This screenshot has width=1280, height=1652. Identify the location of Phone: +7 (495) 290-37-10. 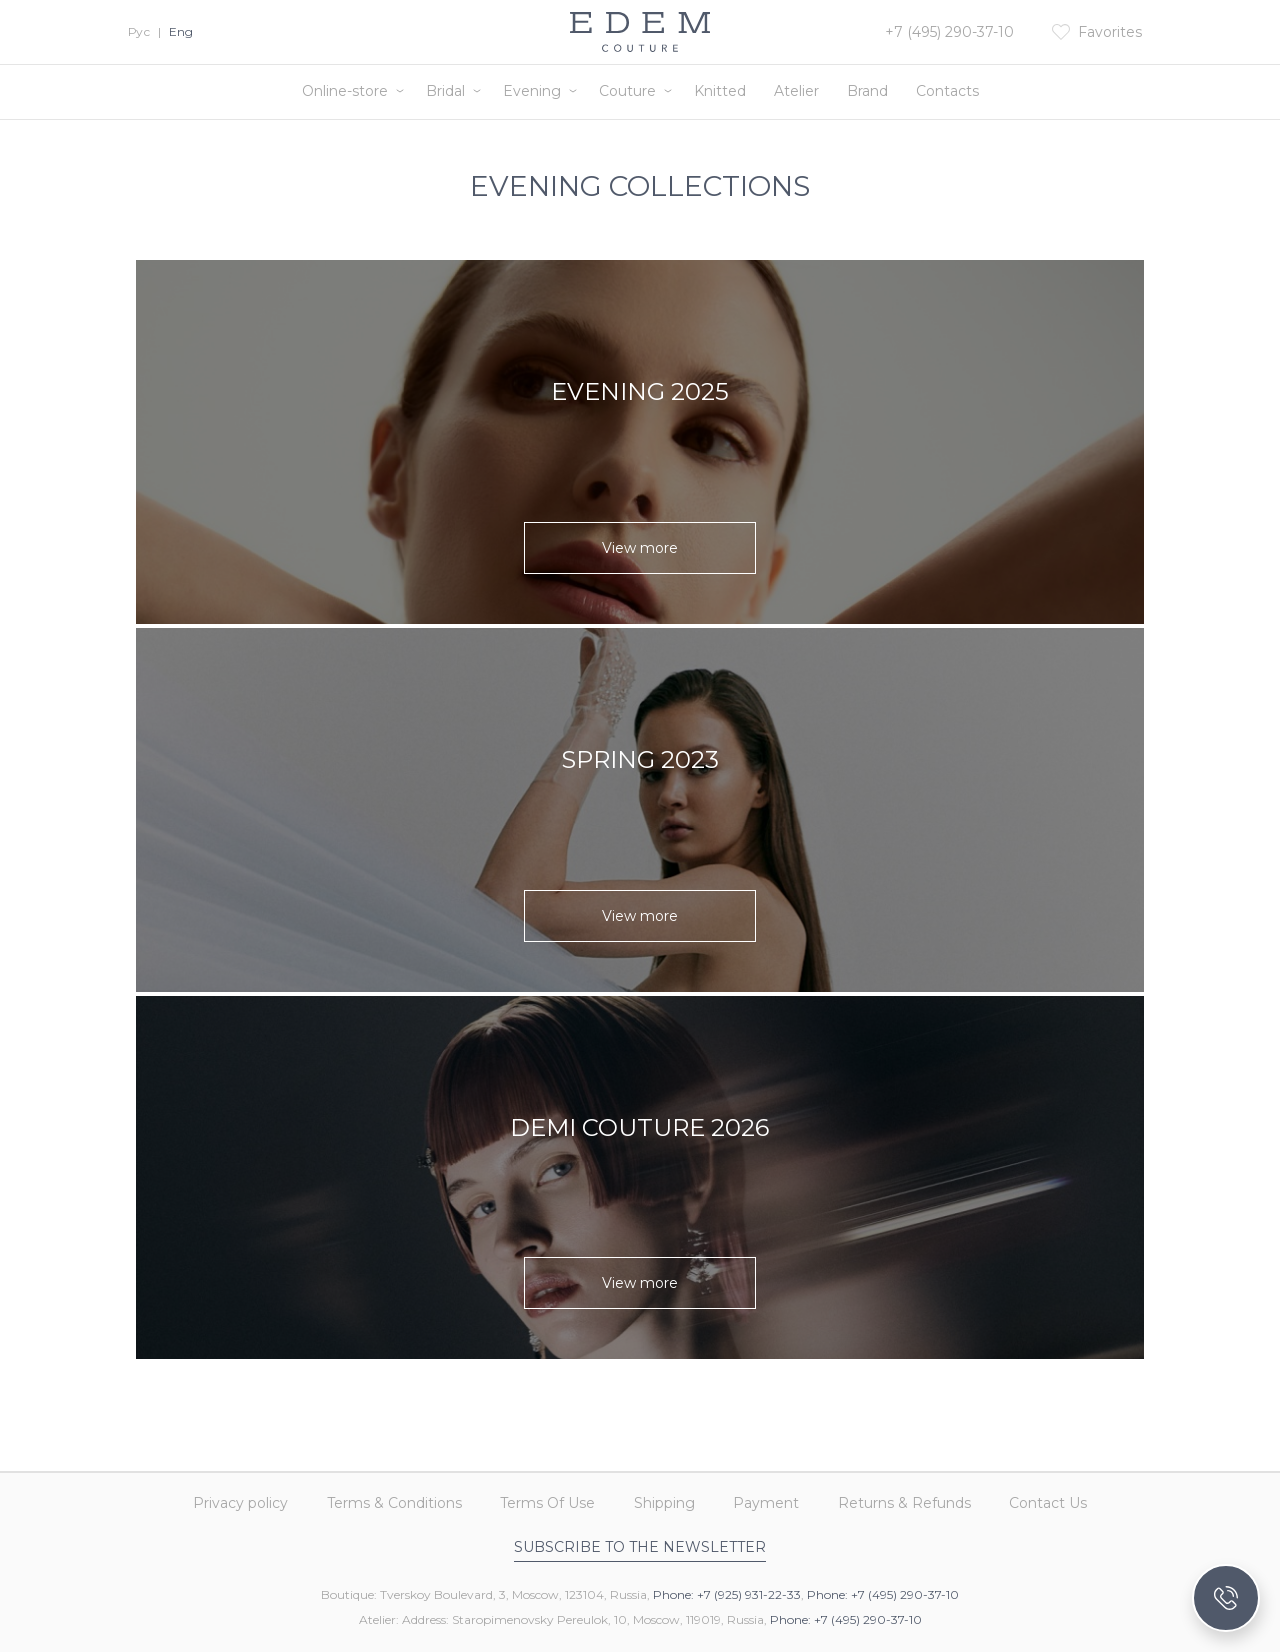
(883, 1594).